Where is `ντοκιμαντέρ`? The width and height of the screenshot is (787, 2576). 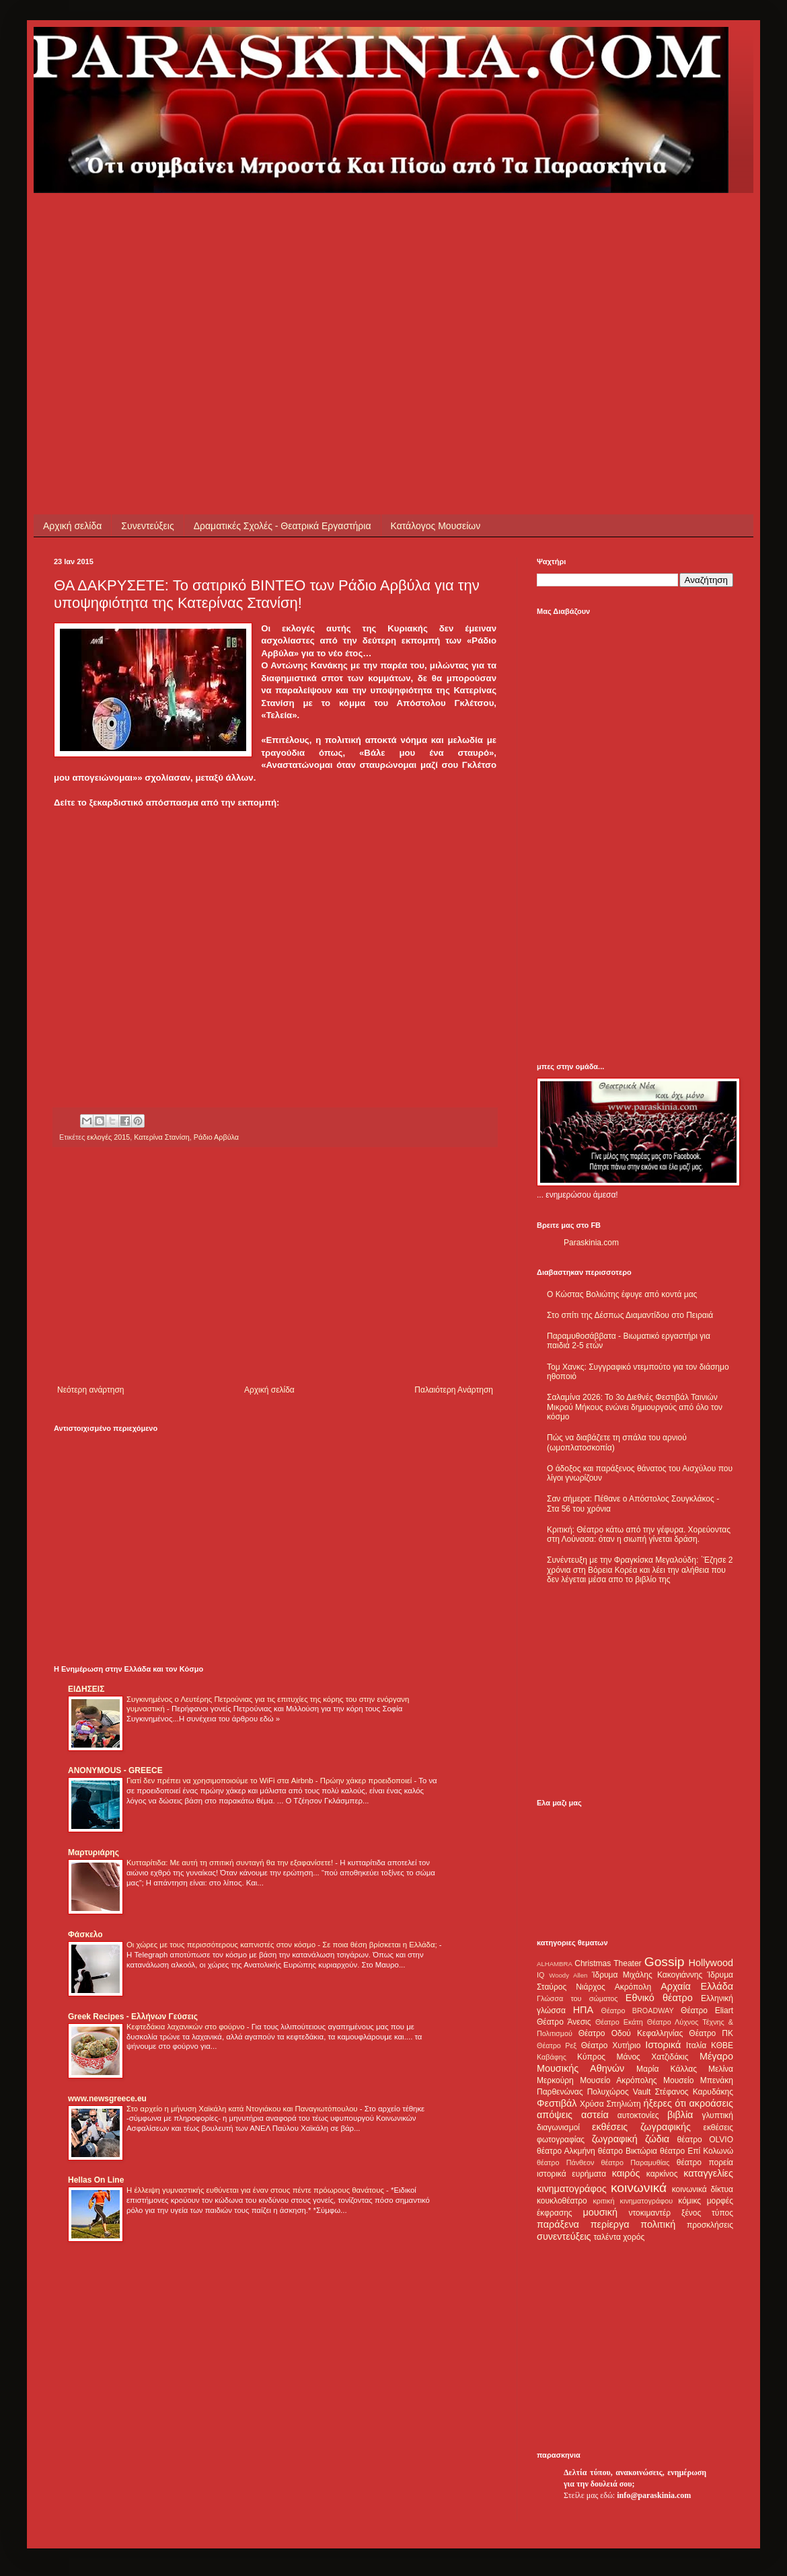 ντοκιμαντέρ is located at coordinates (650, 2213).